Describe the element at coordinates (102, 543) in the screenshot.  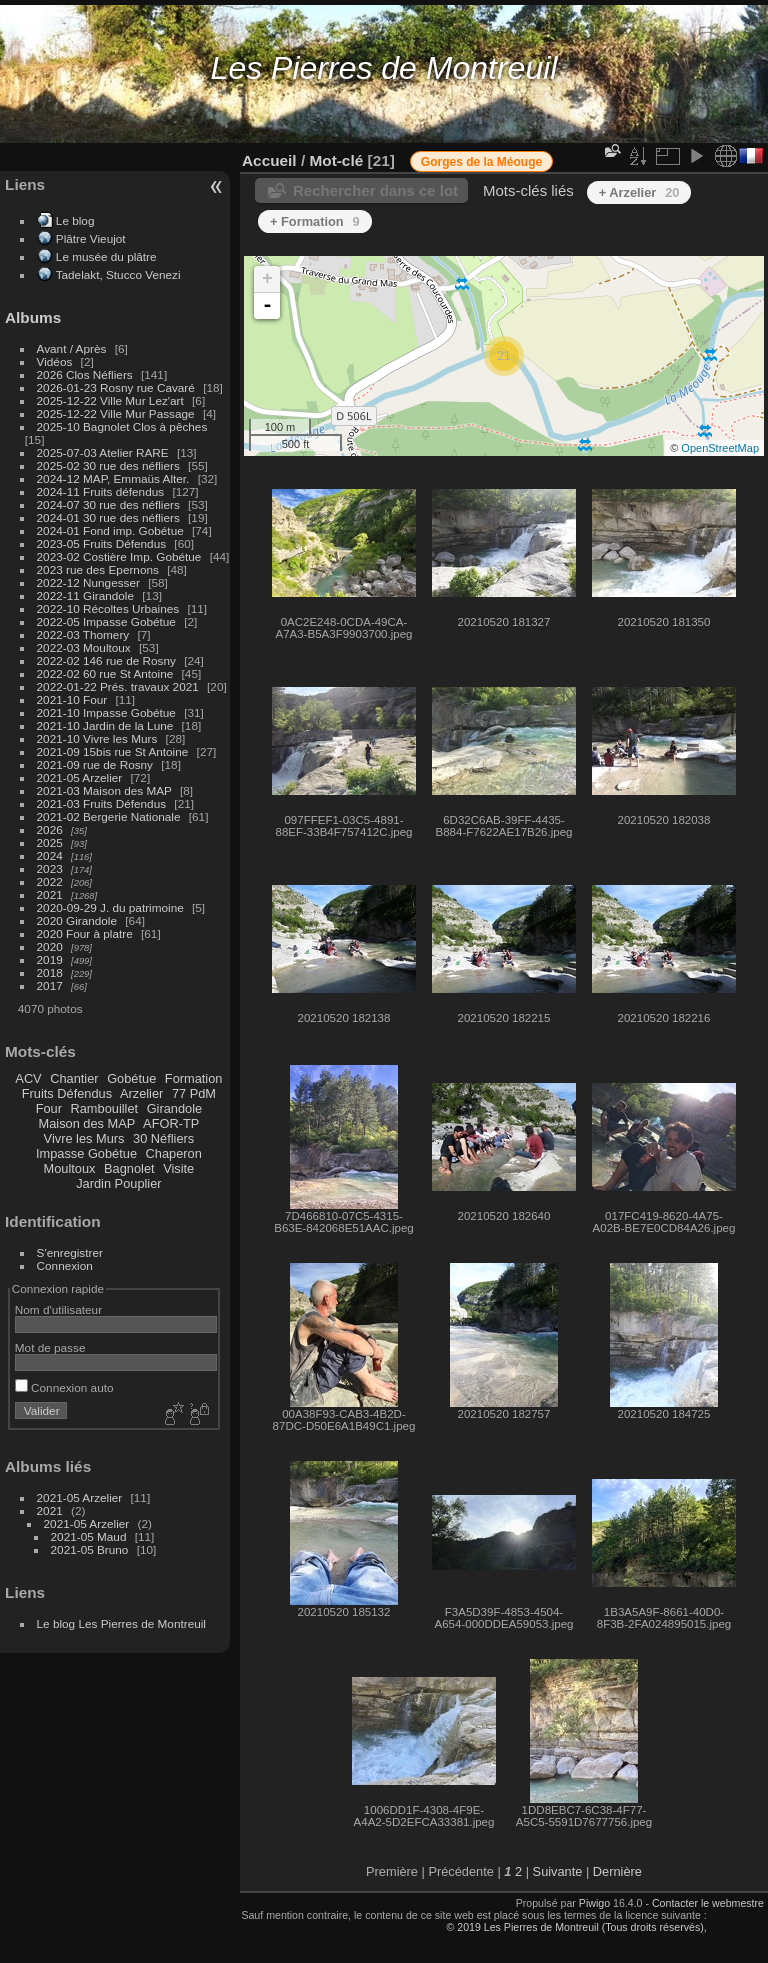
I see `2023-05 Fruits Défendus` at that location.